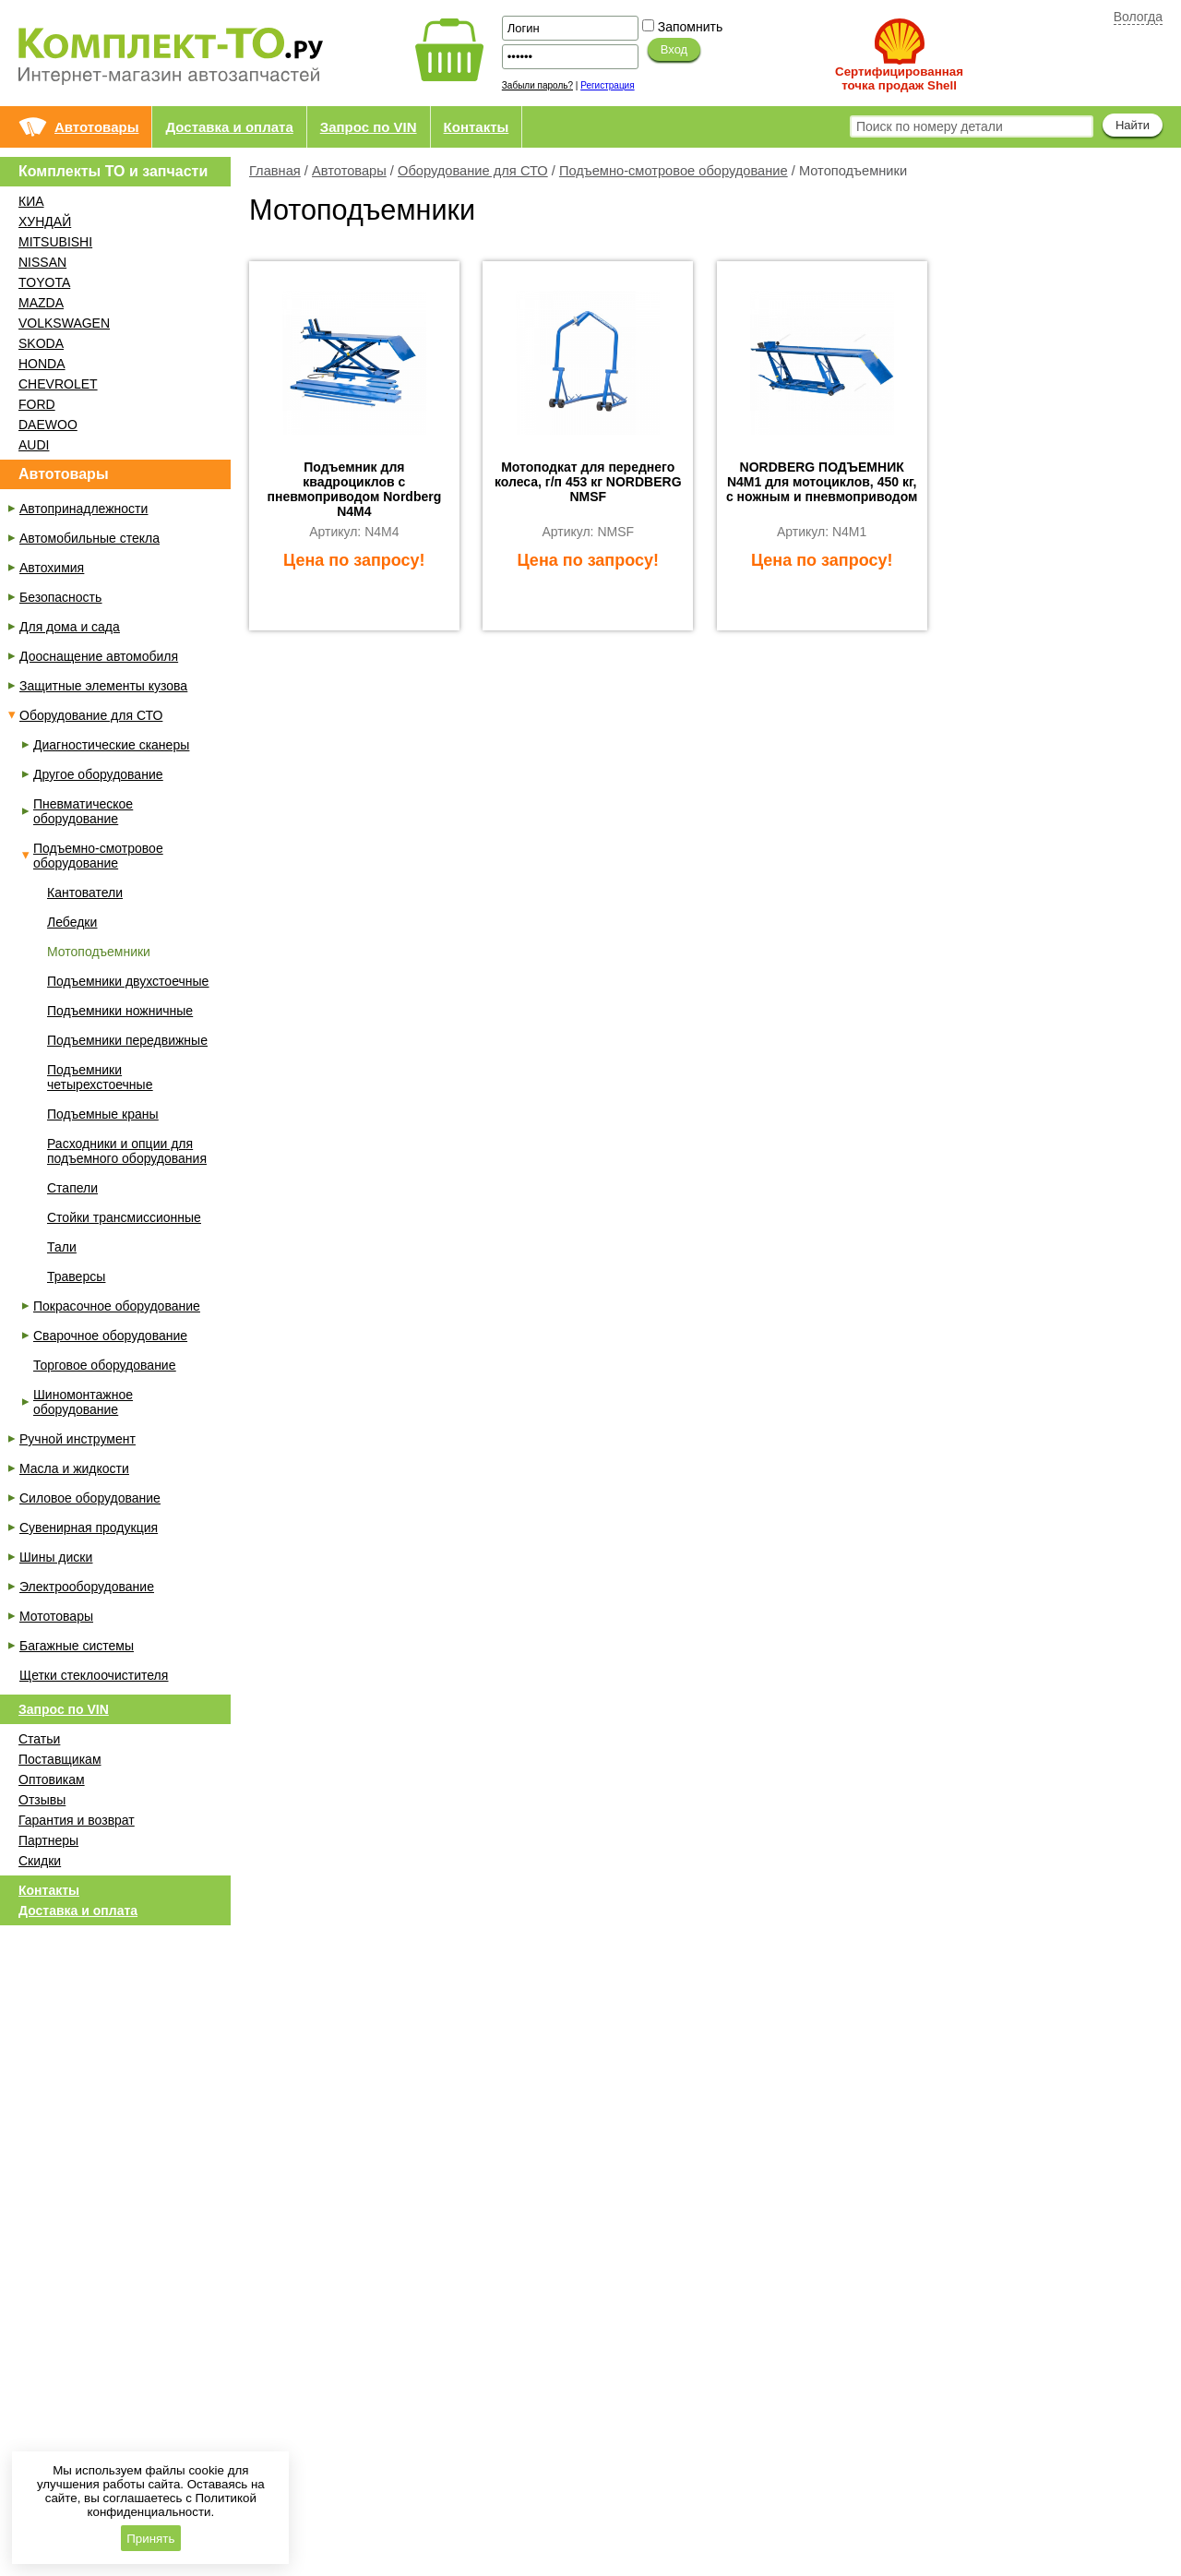  I want to click on Расходники и опции для подъемного оборудования, so click(127, 1151).